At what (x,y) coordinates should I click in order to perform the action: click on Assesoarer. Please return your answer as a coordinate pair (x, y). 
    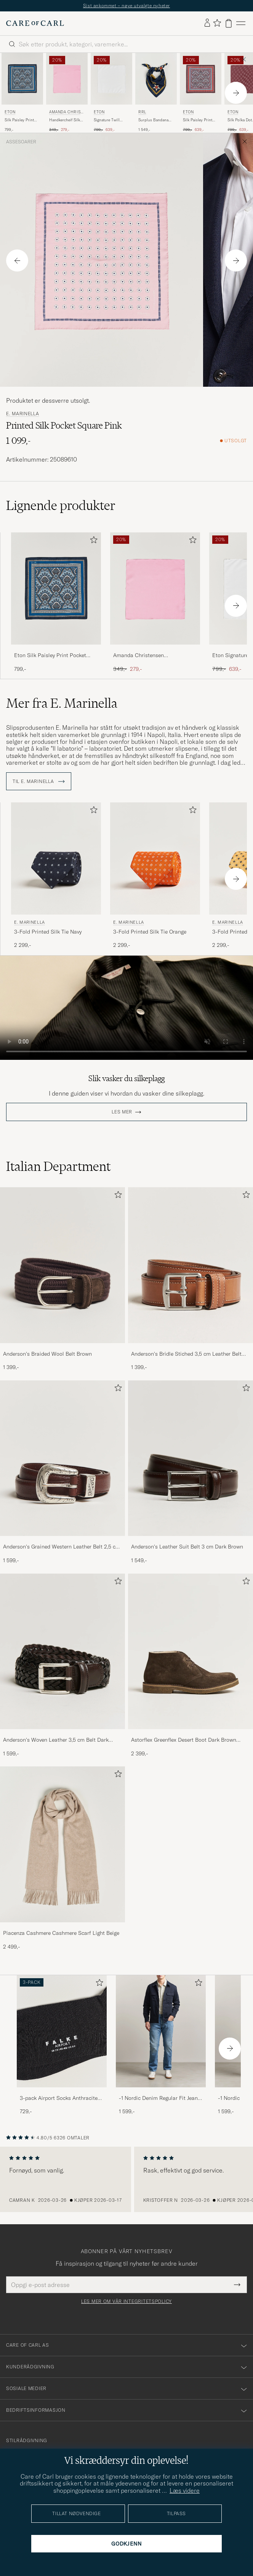
    Looking at the image, I should click on (21, 142).